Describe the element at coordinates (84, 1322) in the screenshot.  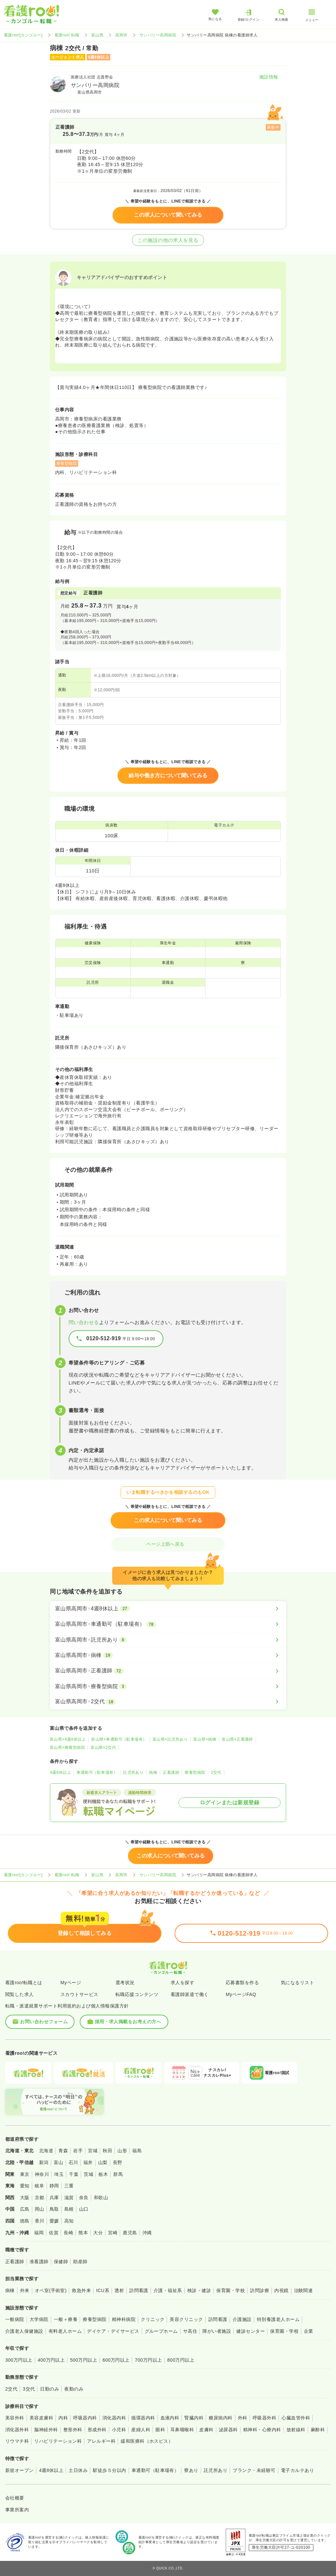
I see `問い合わせる` at that location.